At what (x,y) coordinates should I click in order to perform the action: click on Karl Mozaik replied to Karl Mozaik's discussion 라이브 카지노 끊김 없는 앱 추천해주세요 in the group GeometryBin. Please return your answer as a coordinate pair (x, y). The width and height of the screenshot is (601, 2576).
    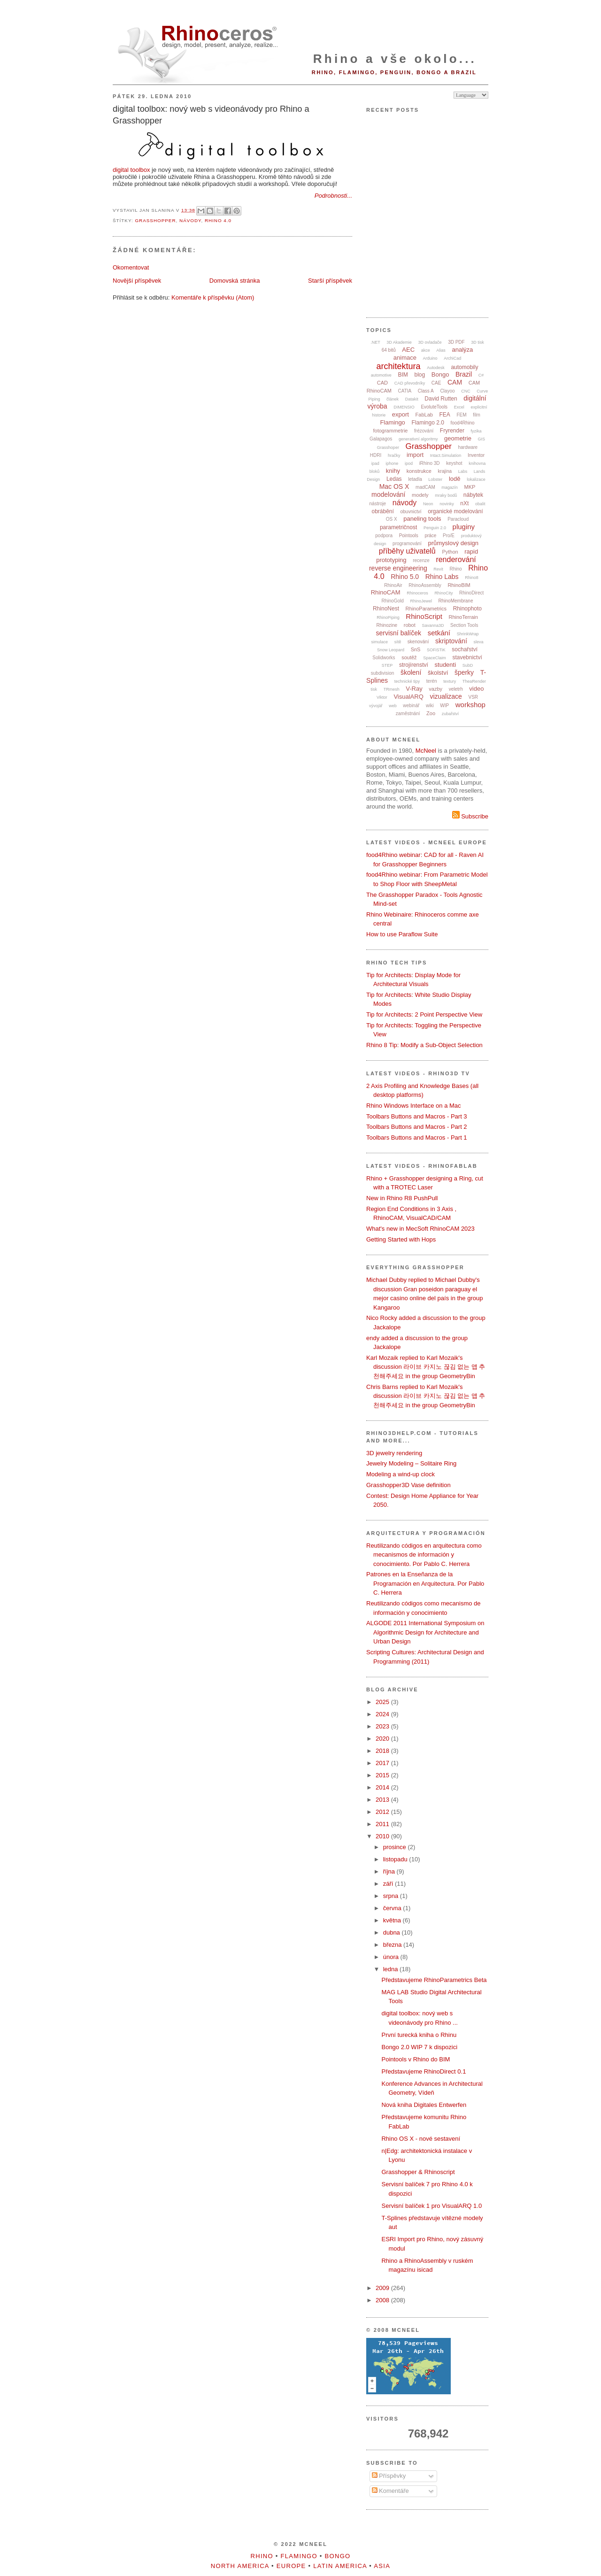
    Looking at the image, I should click on (425, 1367).